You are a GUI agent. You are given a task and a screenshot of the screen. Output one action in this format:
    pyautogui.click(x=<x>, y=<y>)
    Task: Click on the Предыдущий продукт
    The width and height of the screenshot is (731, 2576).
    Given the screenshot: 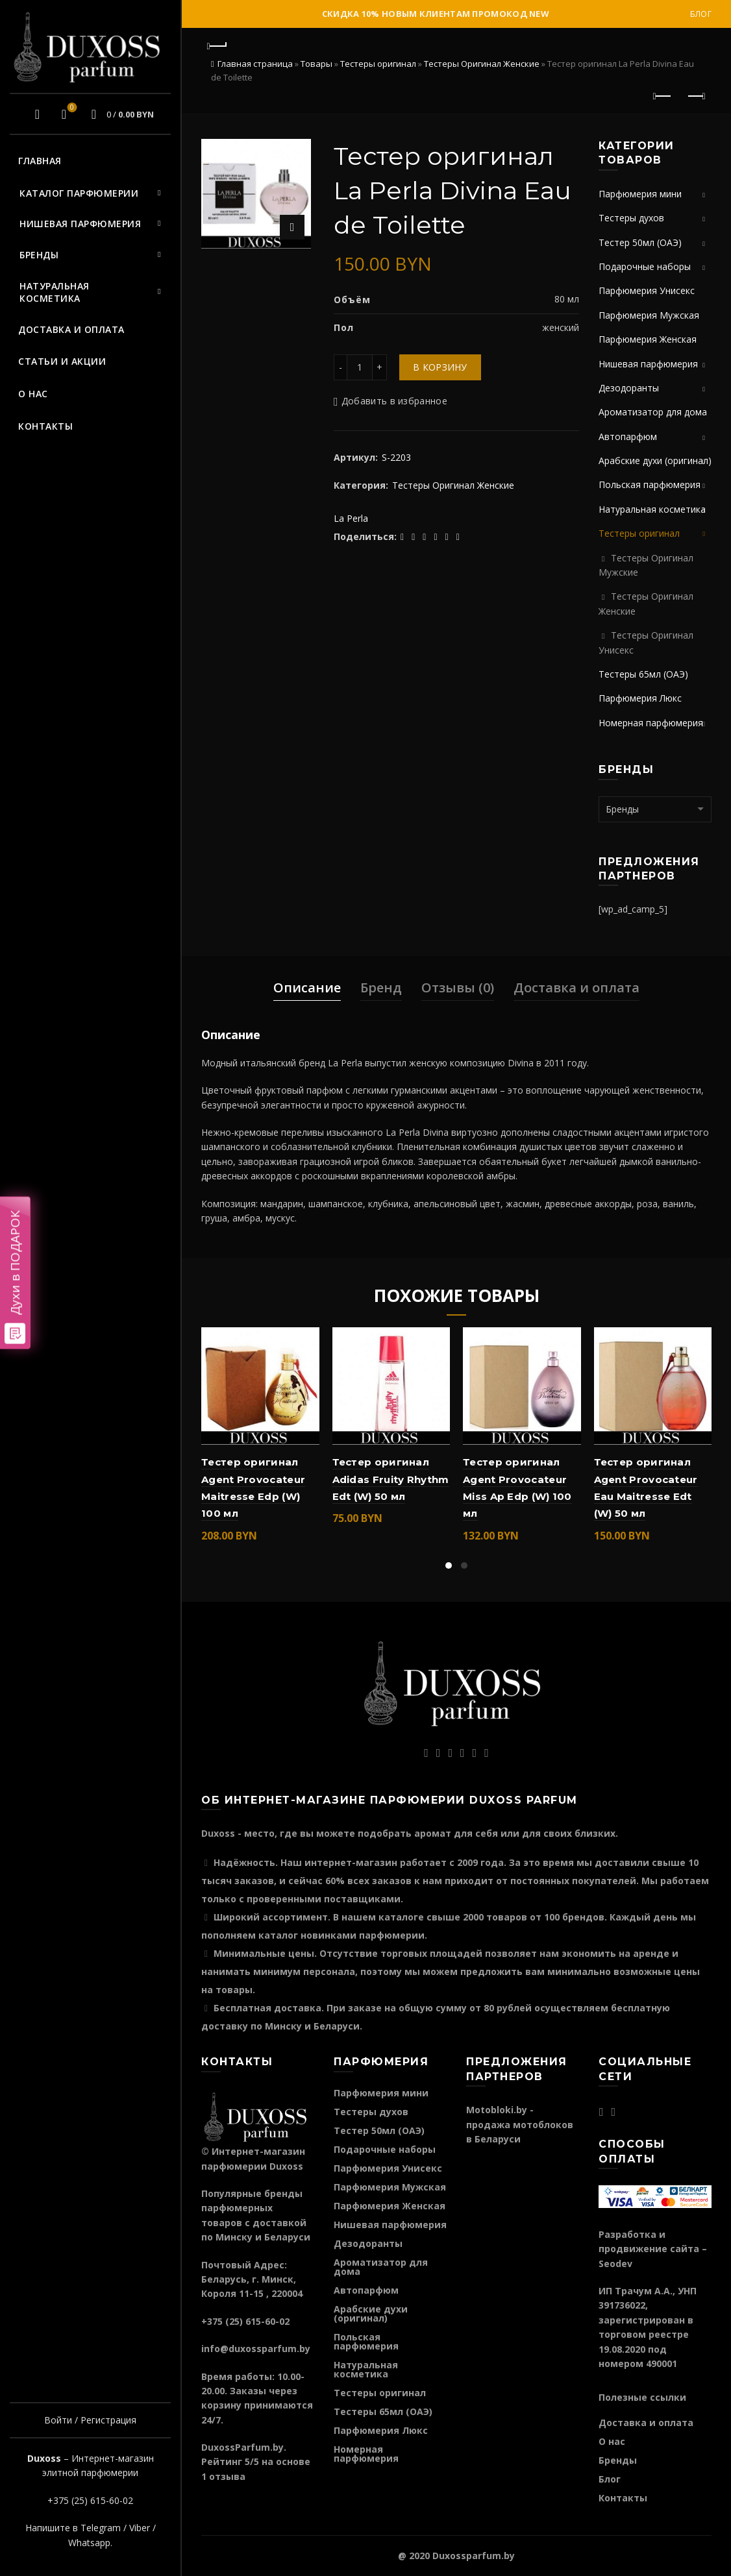 What is the action you would take?
    pyautogui.click(x=663, y=96)
    